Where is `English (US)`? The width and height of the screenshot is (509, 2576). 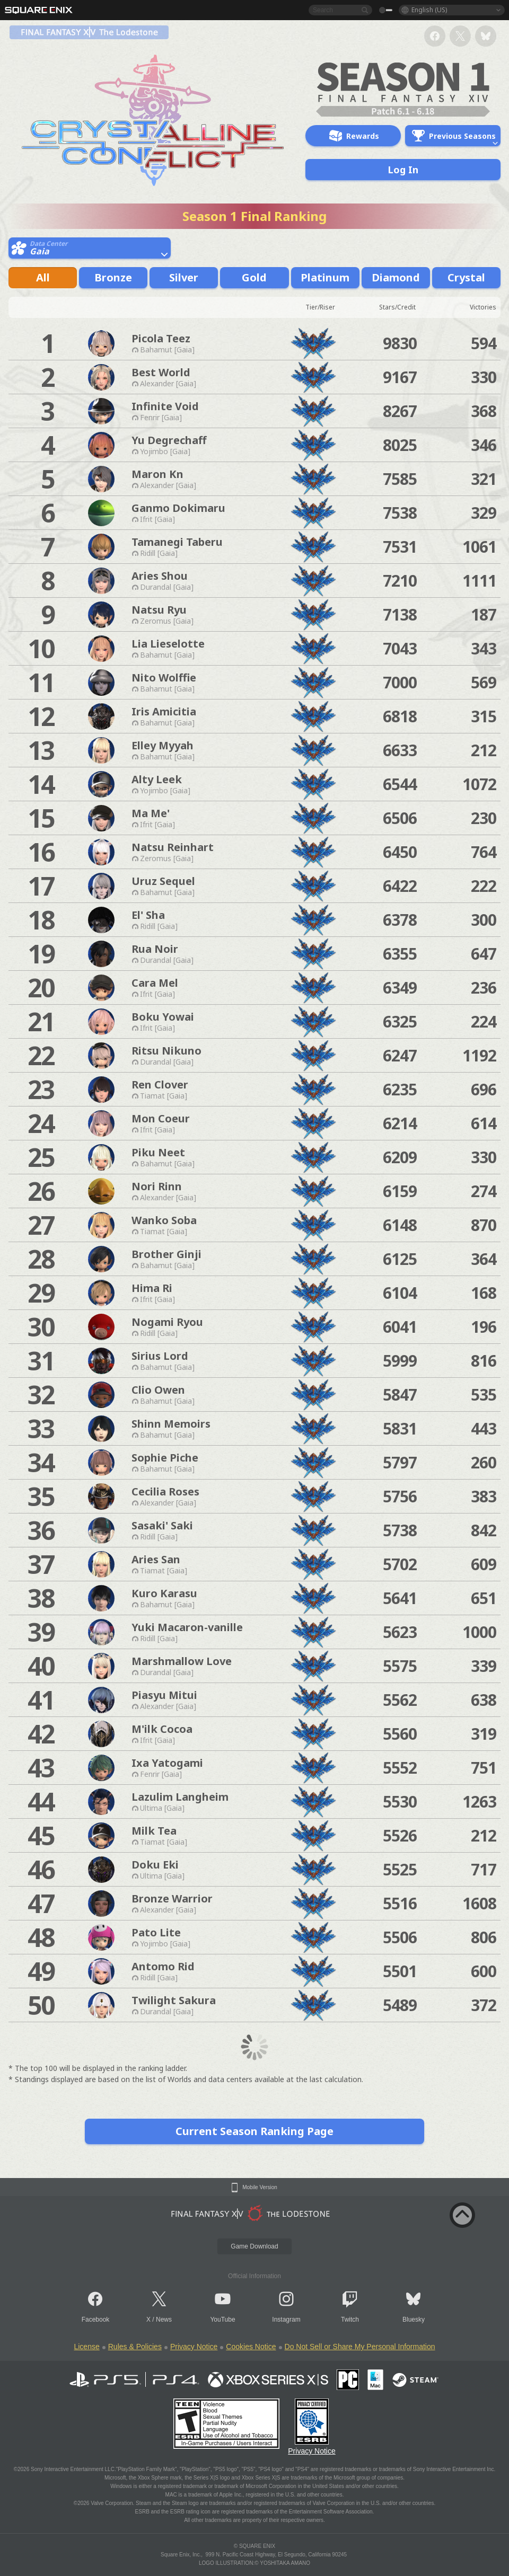
English (US) is located at coordinates (429, 9).